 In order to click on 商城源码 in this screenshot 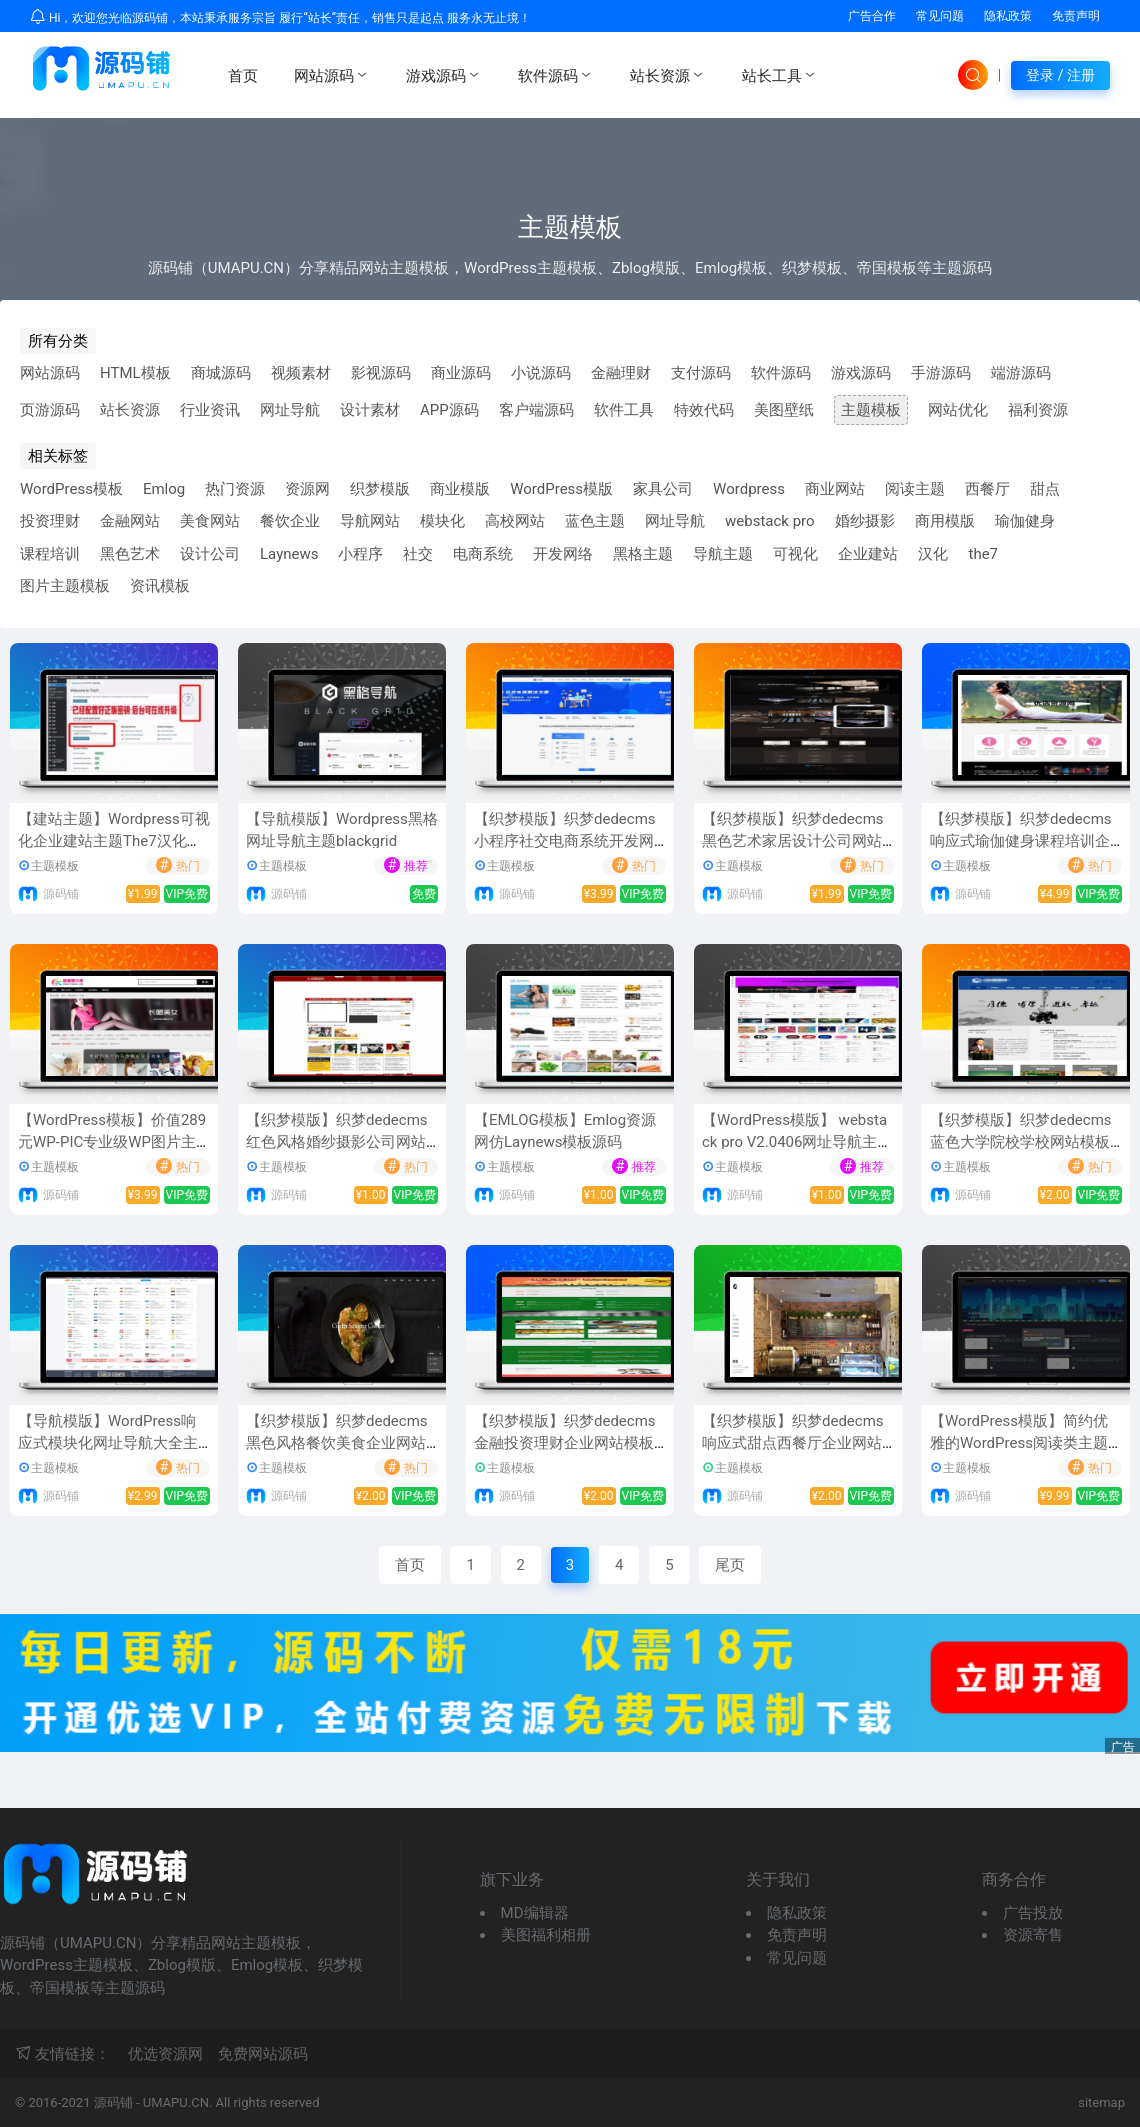, I will do `click(221, 373)`.